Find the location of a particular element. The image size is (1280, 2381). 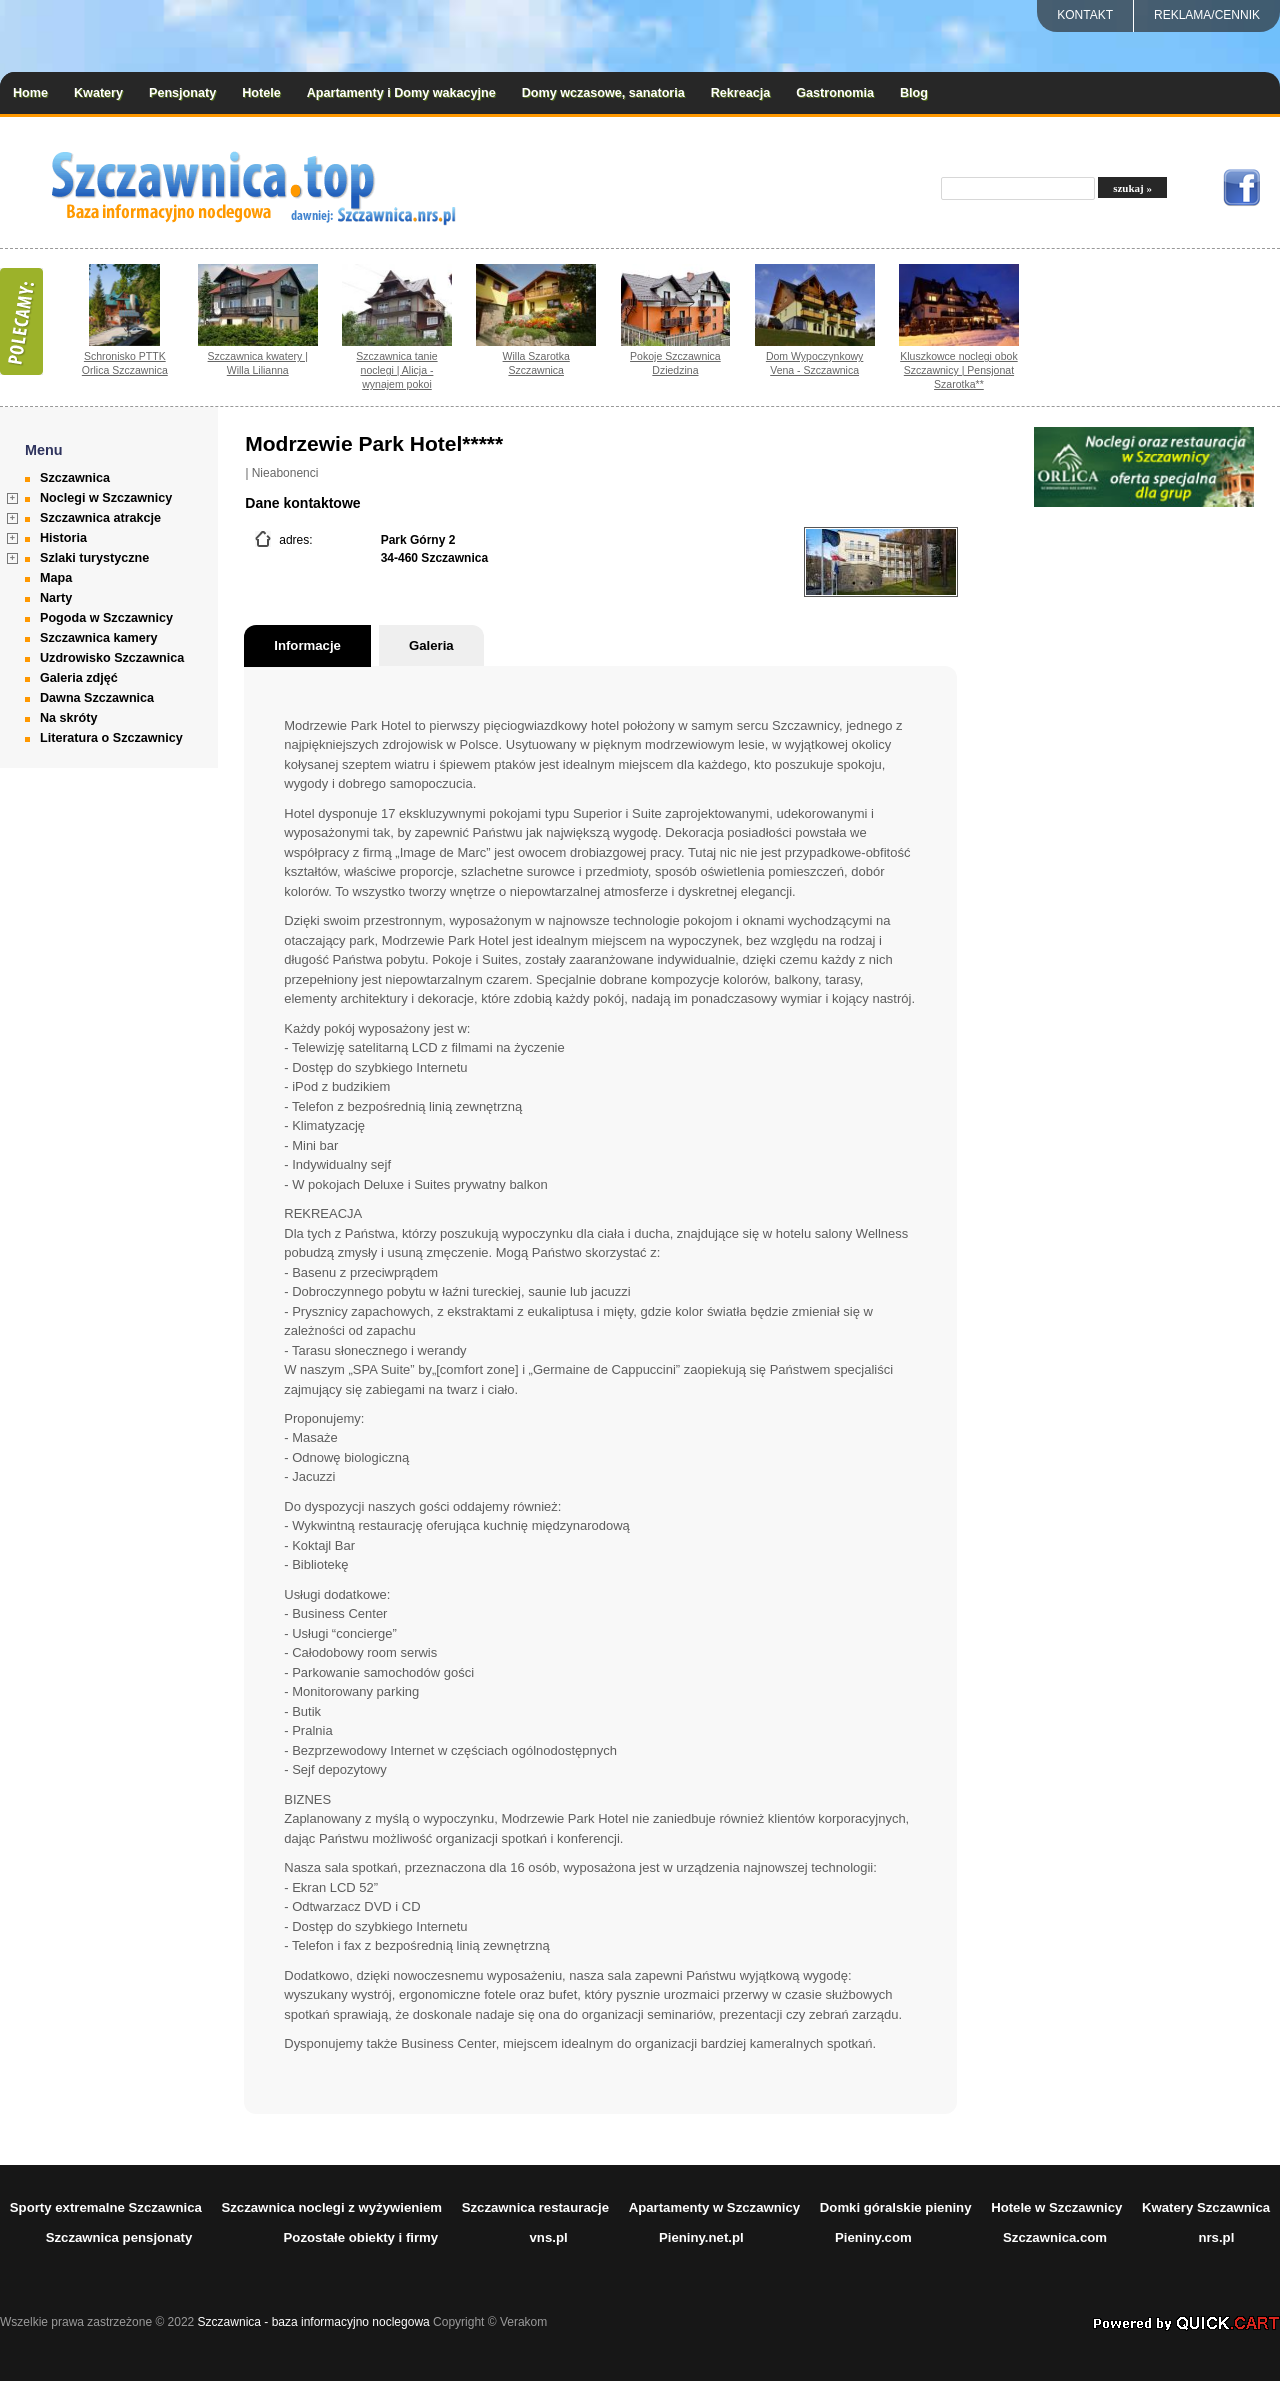

Apartamenty i Domy wakacyjne is located at coordinates (401, 93).